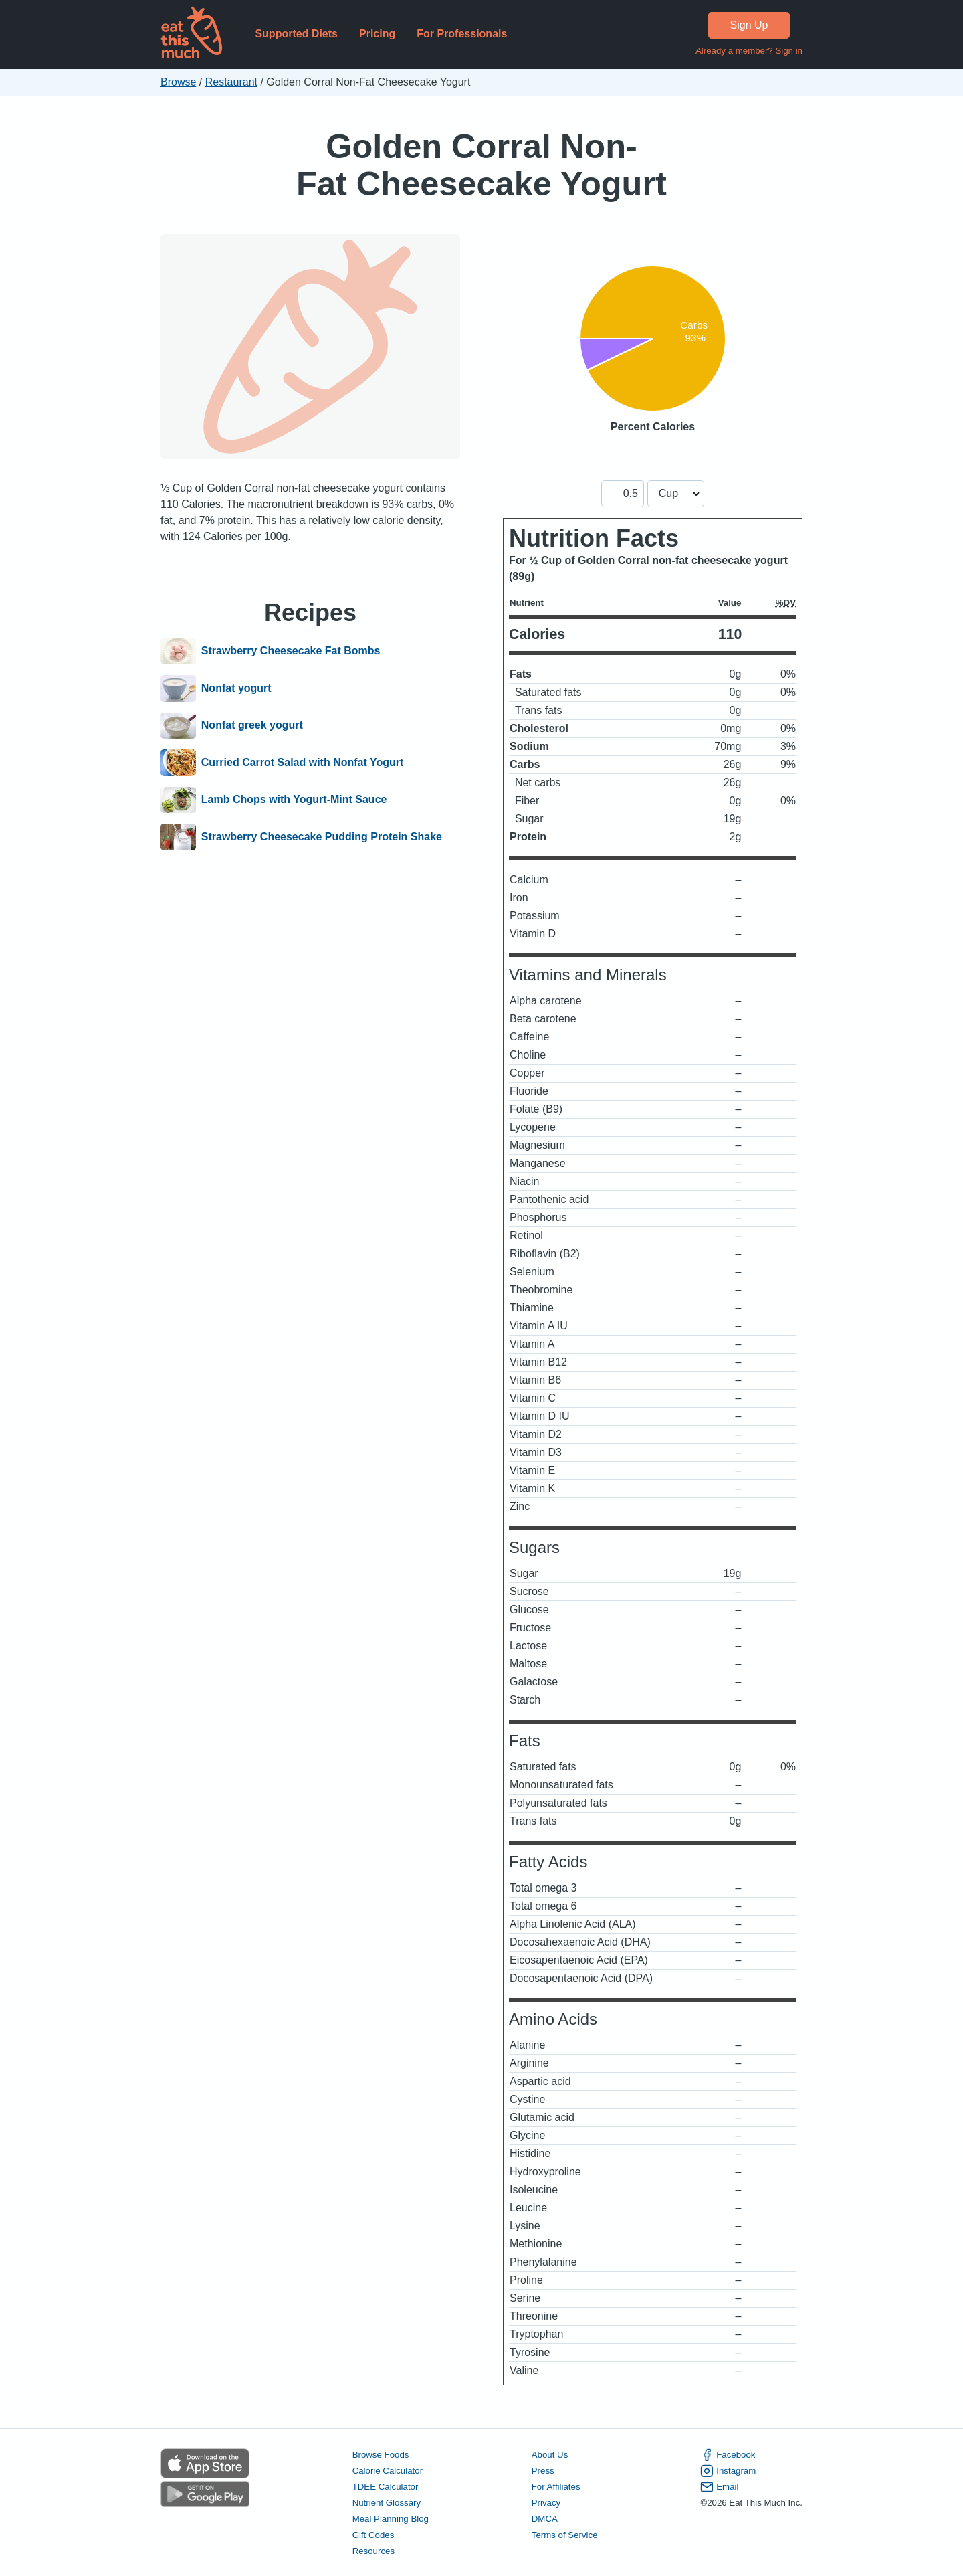 The image size is (963, 2576). I want to click on About Us, so click(550, 2455).